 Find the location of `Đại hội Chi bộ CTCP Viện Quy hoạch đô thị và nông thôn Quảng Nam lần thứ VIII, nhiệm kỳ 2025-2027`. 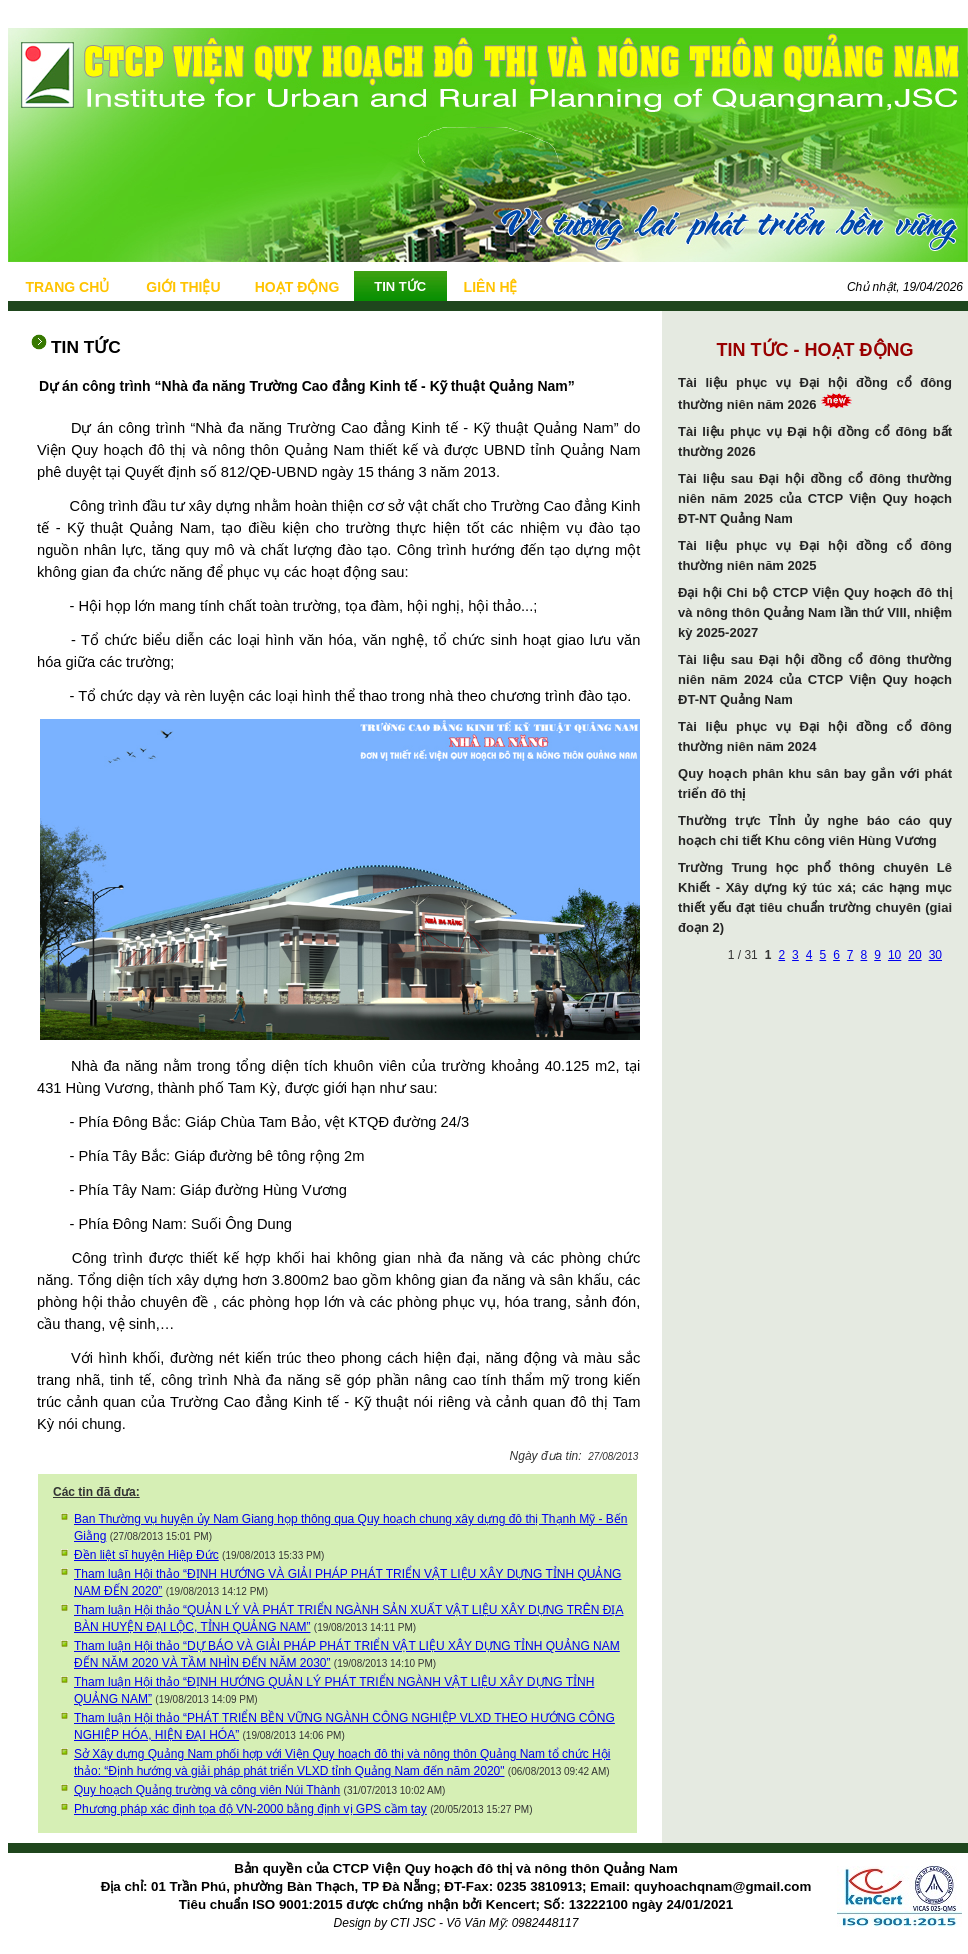

Đại hội Chi bộ CTCP Viện Quy hoạch đô thị và nông thôn Quảng Nam lần thứ VIII, nhiệm kỳ 2025-2027 is located at coordinates (815, 612).